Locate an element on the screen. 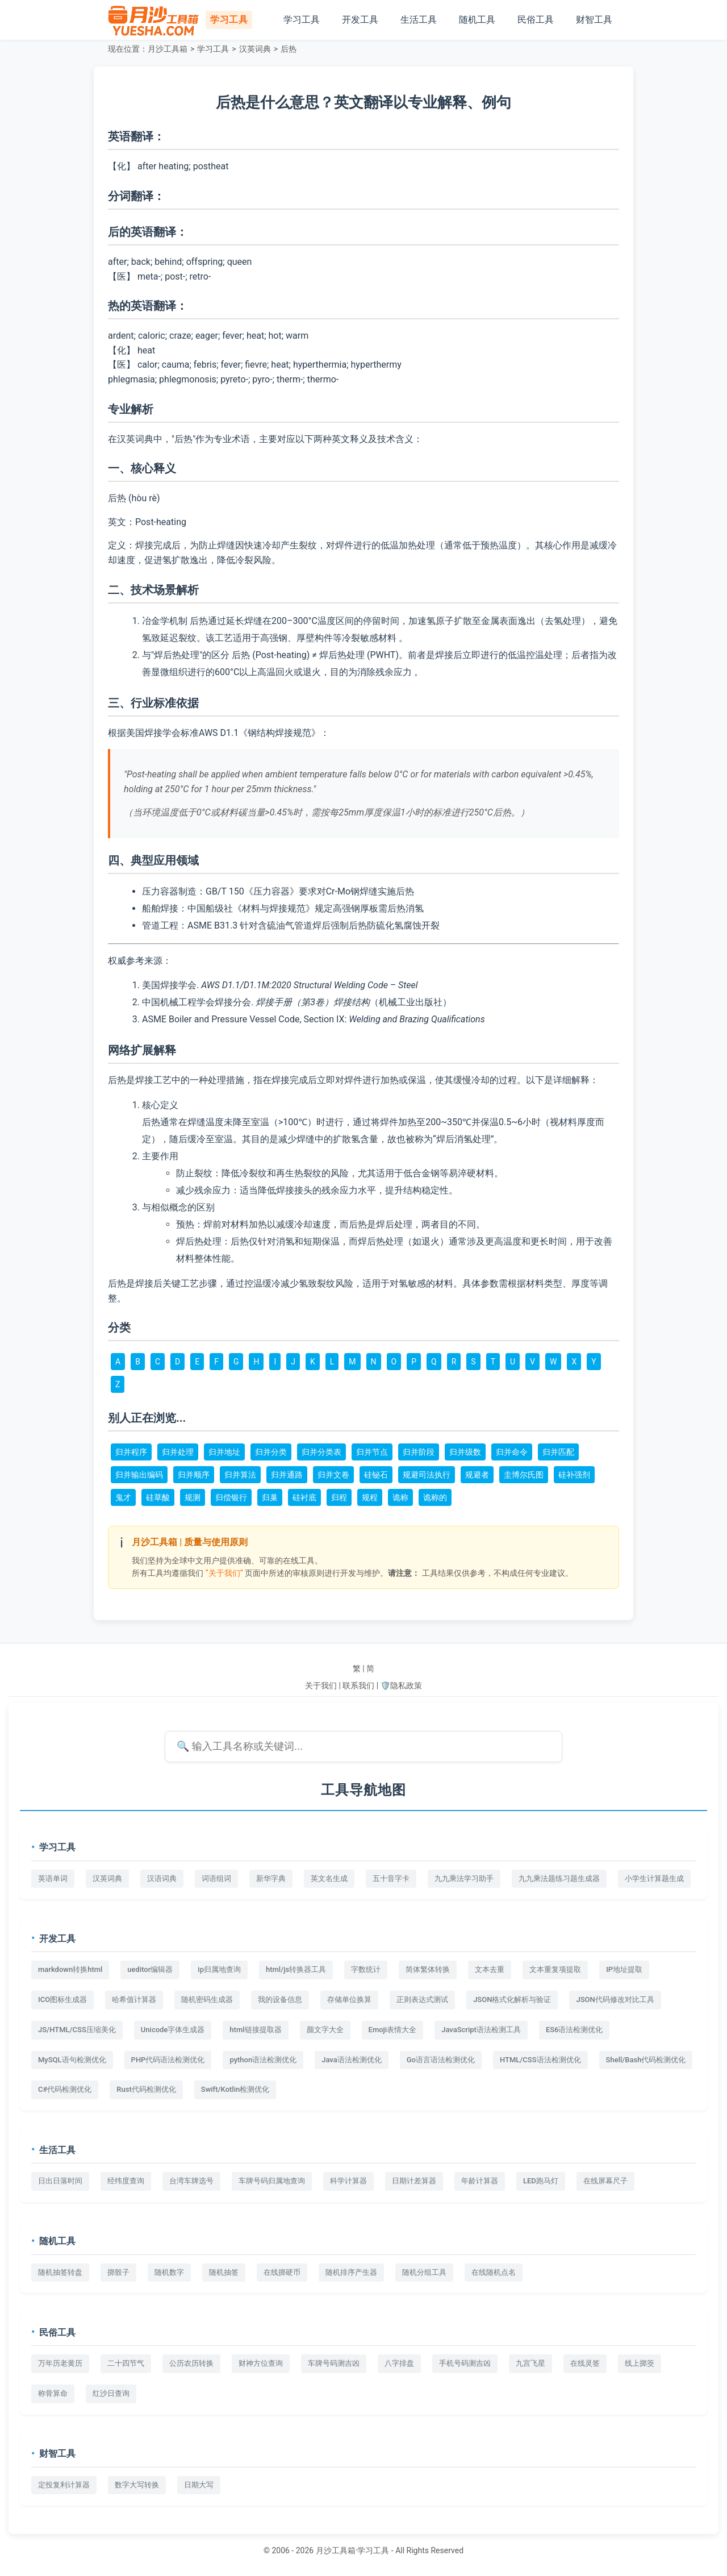  规测 is located at coordinates (192, 1497).